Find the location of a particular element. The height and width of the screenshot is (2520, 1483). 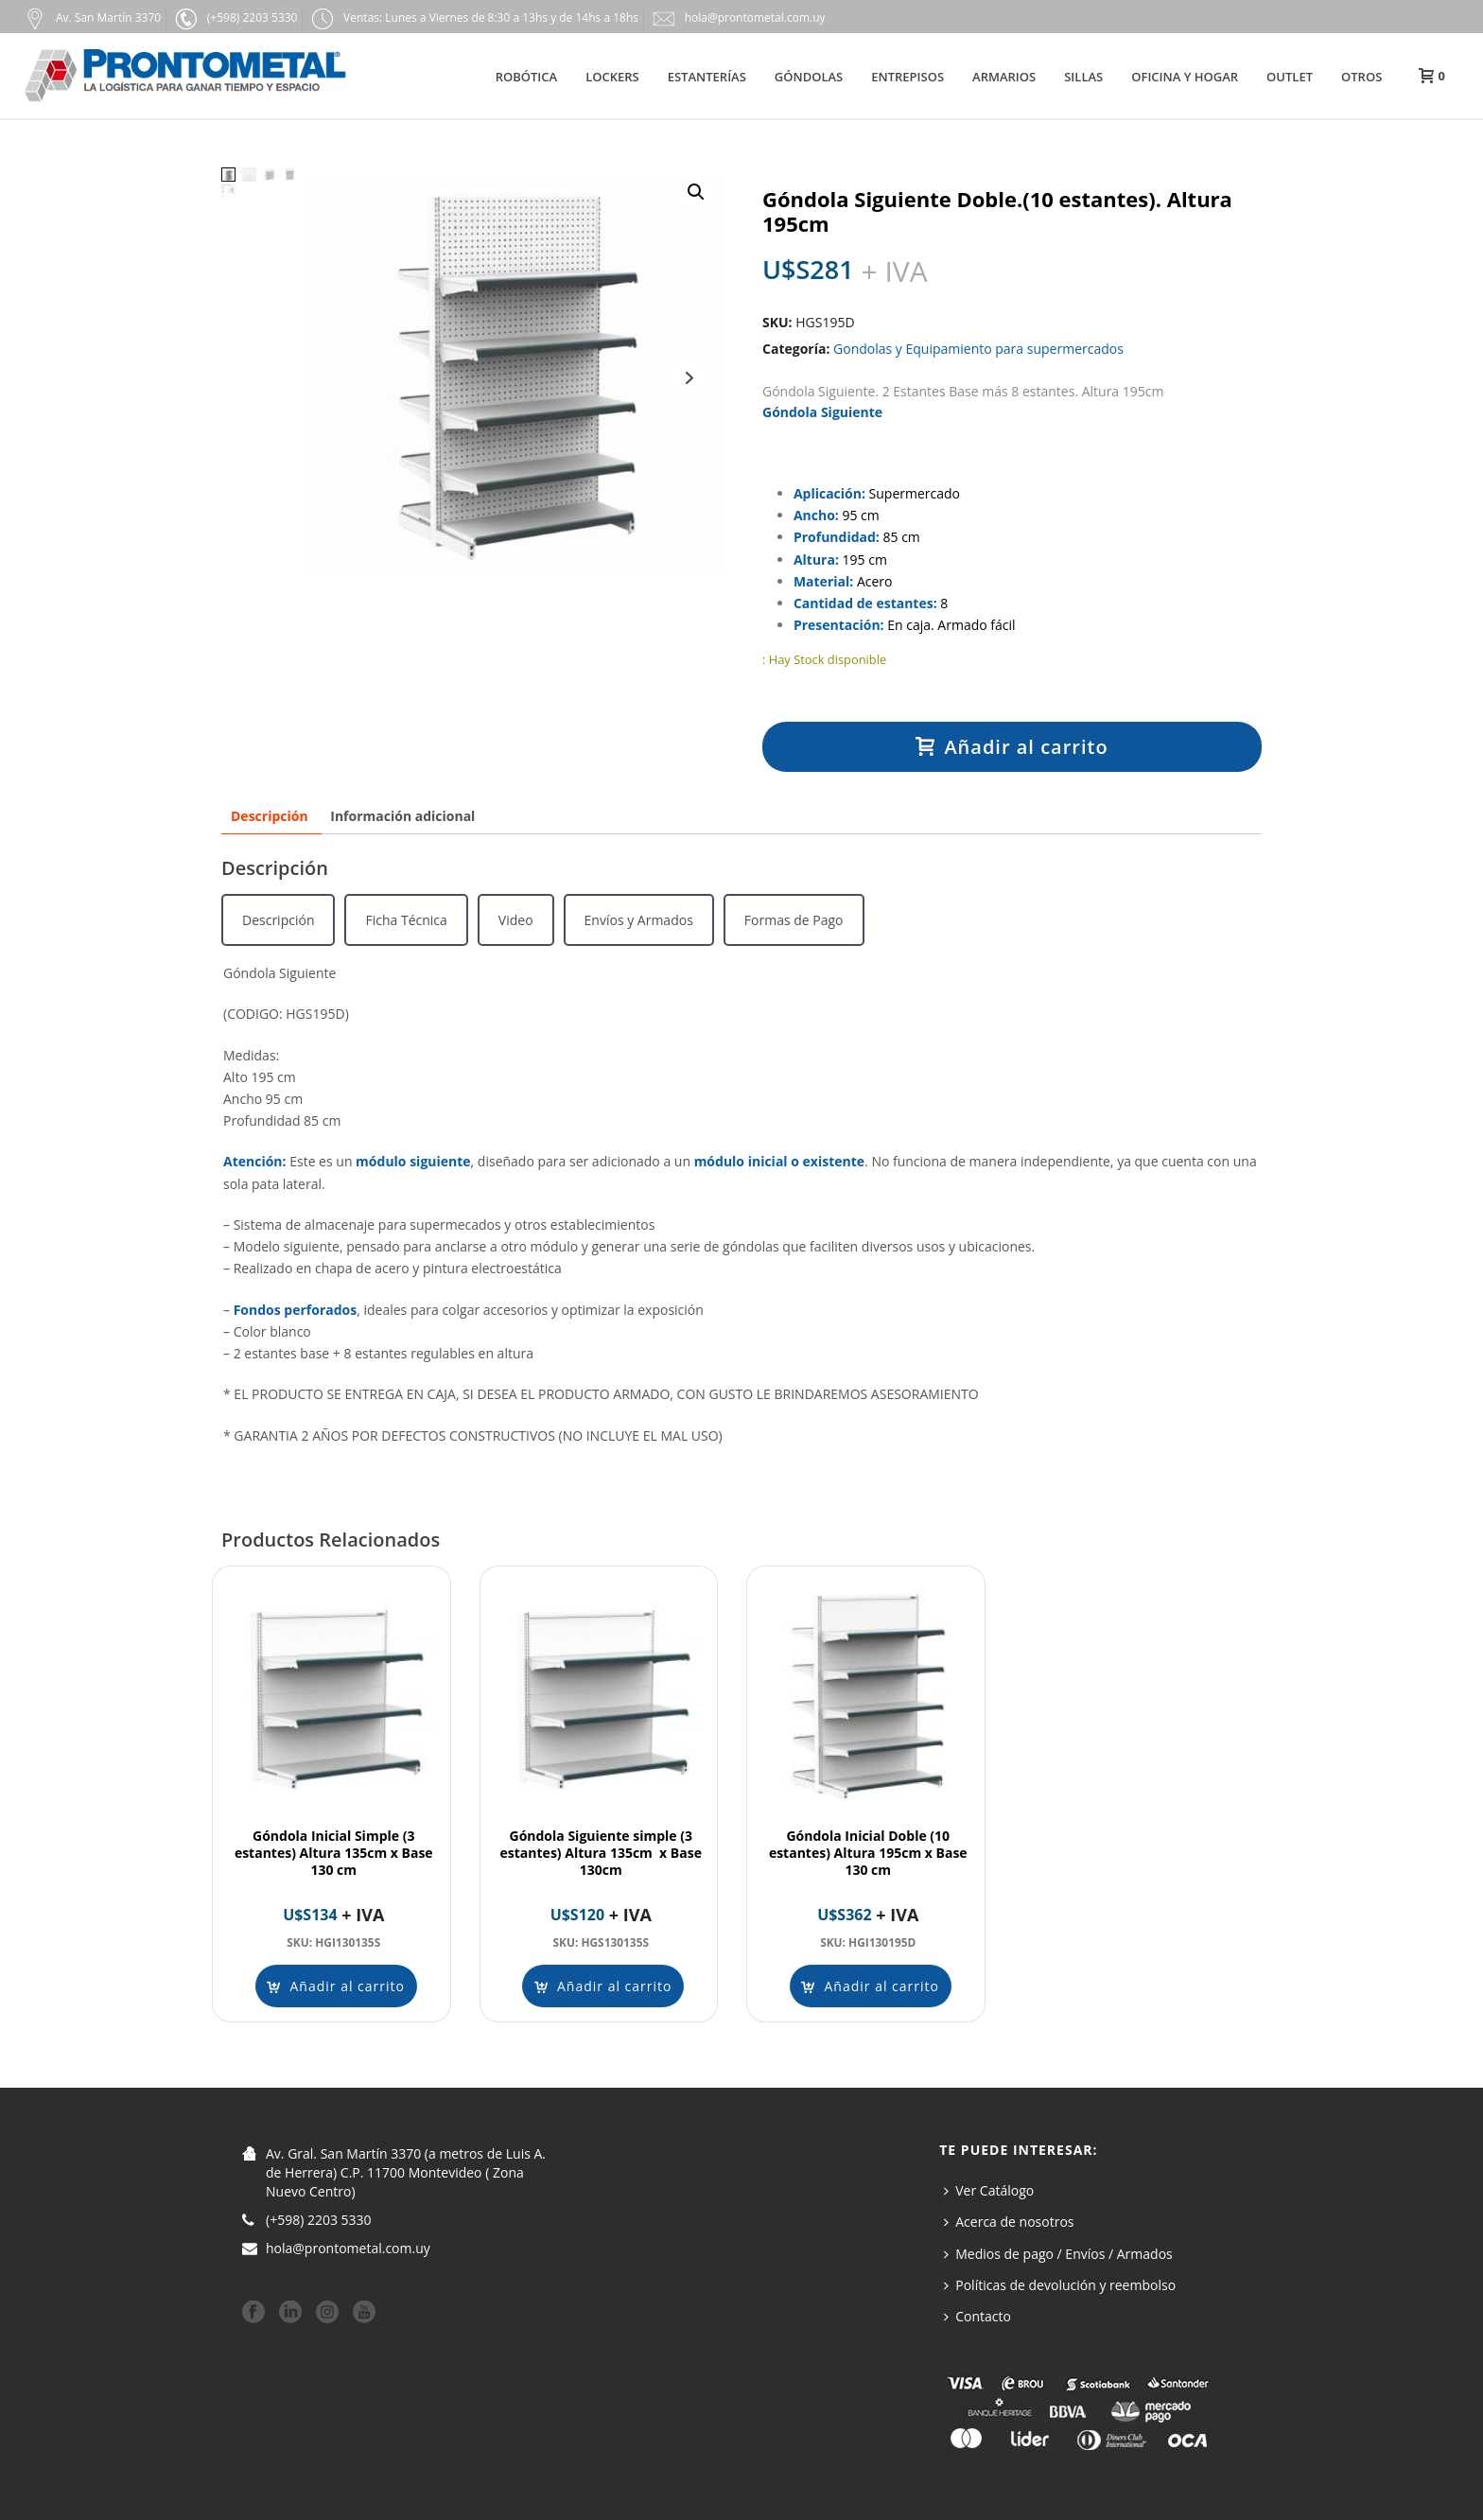

Ver Catálogo is located at coordinates (989, 2190).